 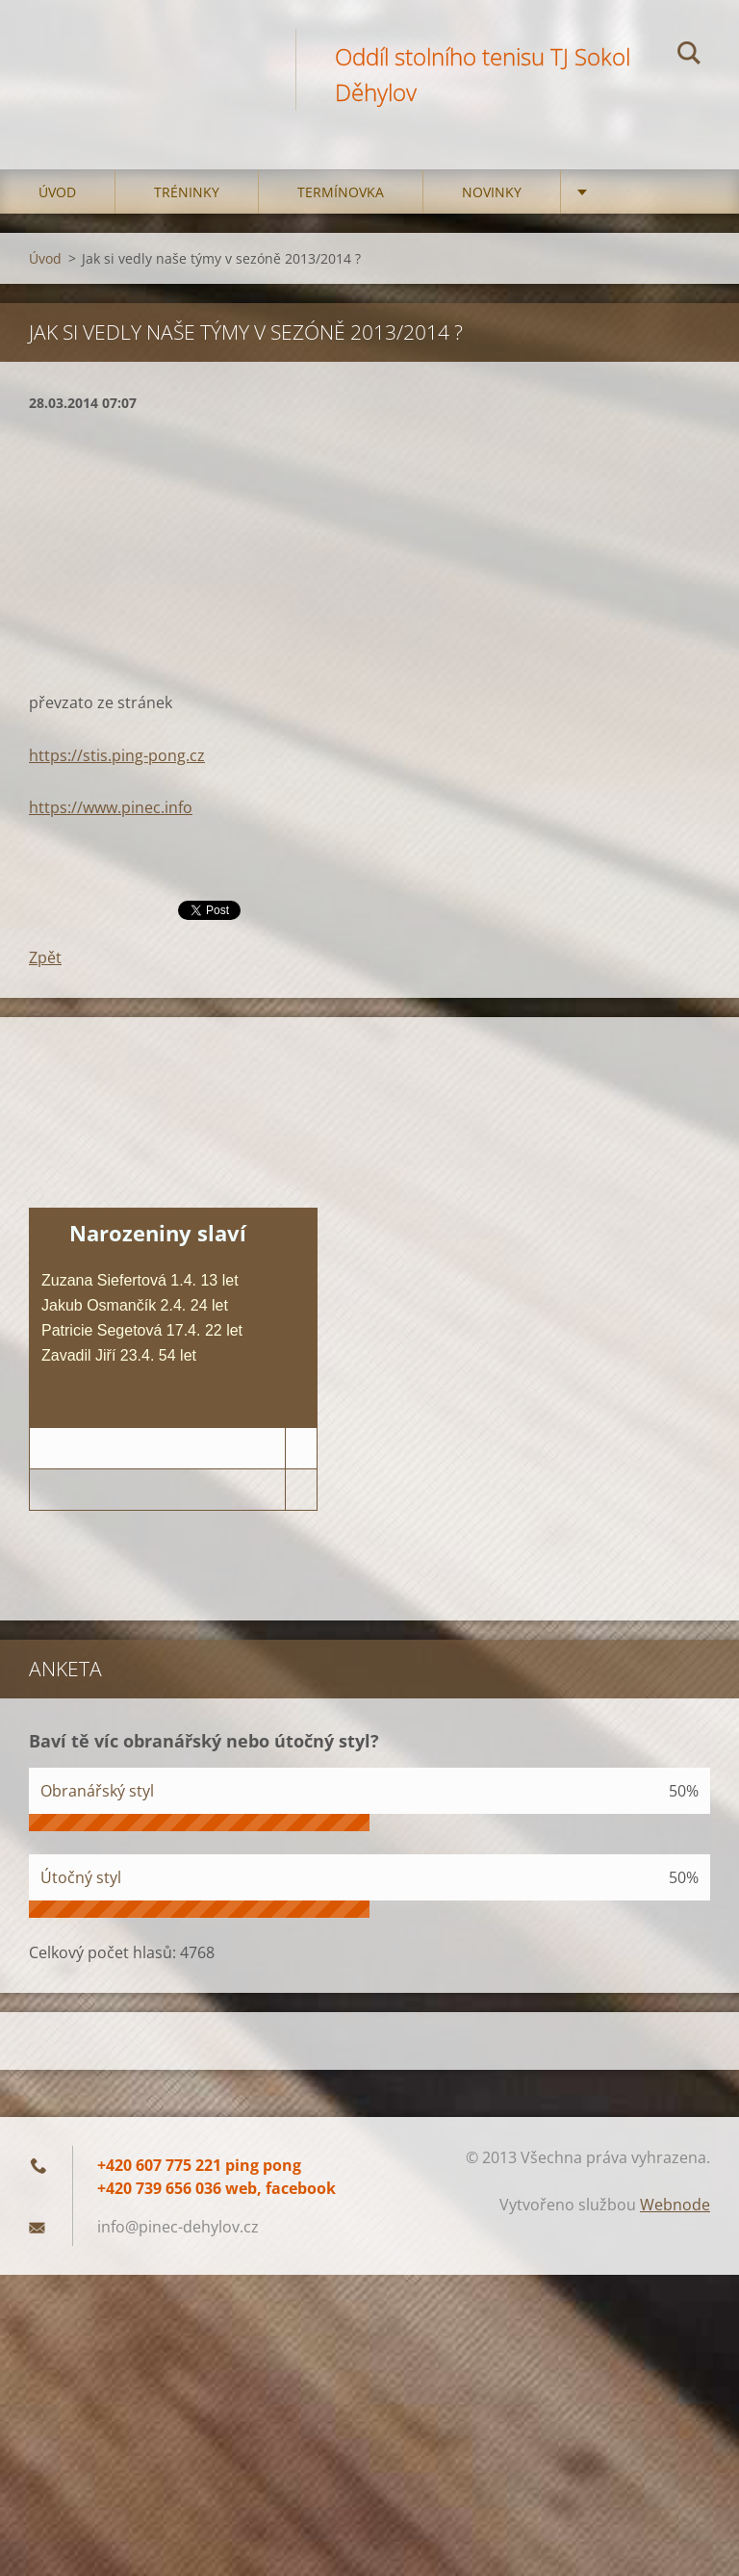 What do you see at coordinates (340, 192) in the screenshot?
I see `Termínovka` at bounding box center [340, 192].